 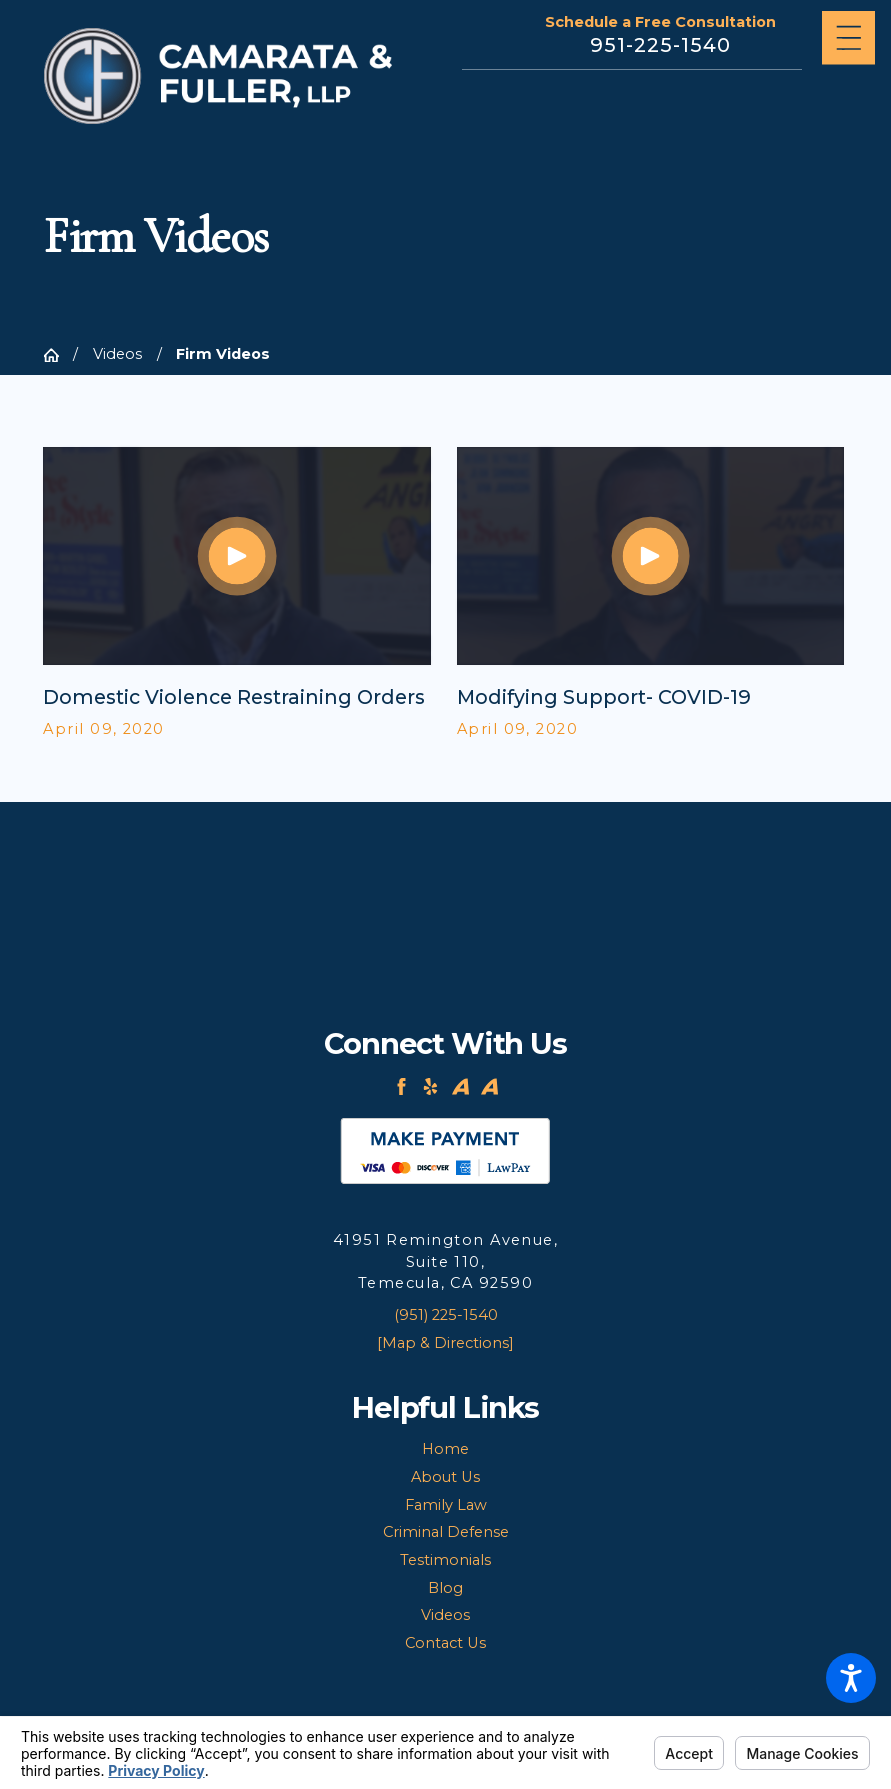 What do you see at coordinates (445, 1588) in the screenshot?
I see `Blog` at bounding box center [445, 1588].